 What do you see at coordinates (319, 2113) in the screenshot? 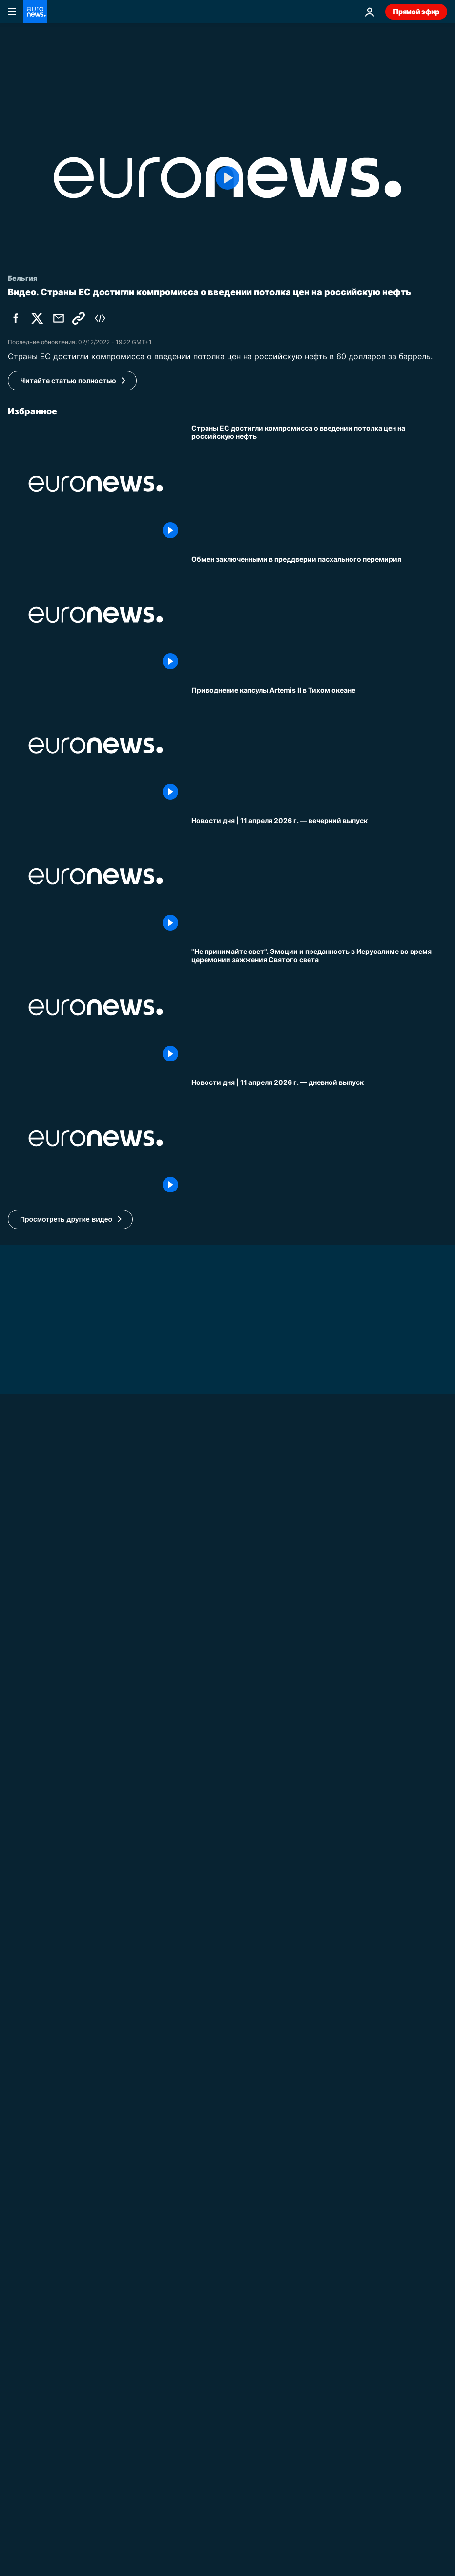
I see `[Завершается ли в Венгрии эпоха? Что показывают последние опросы перед выборами]` at bounding box center [319, 2113].